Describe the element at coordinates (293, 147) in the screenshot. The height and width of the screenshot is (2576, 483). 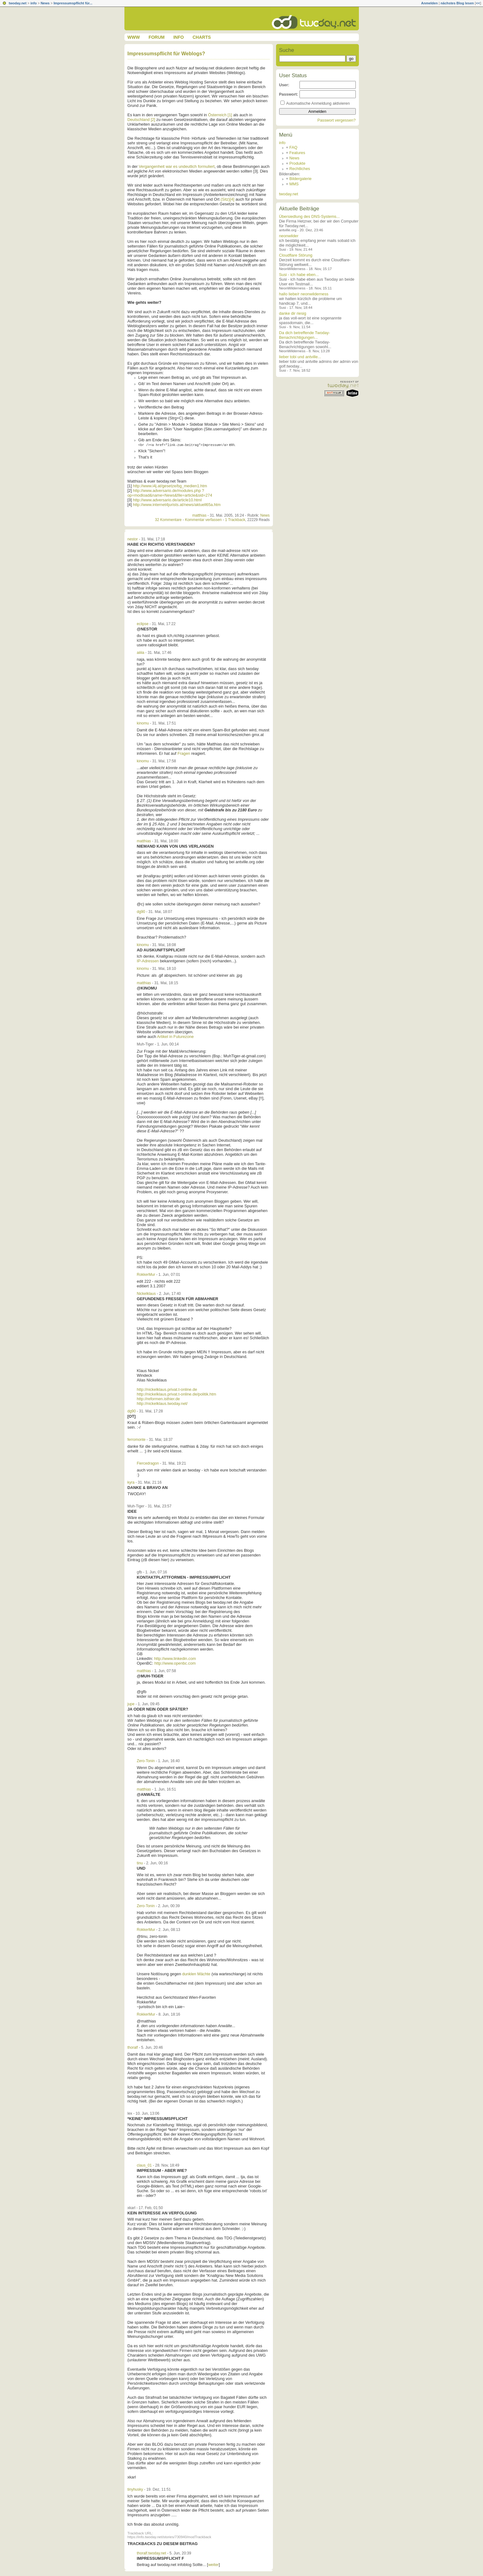
I see `FAQ` at that location.